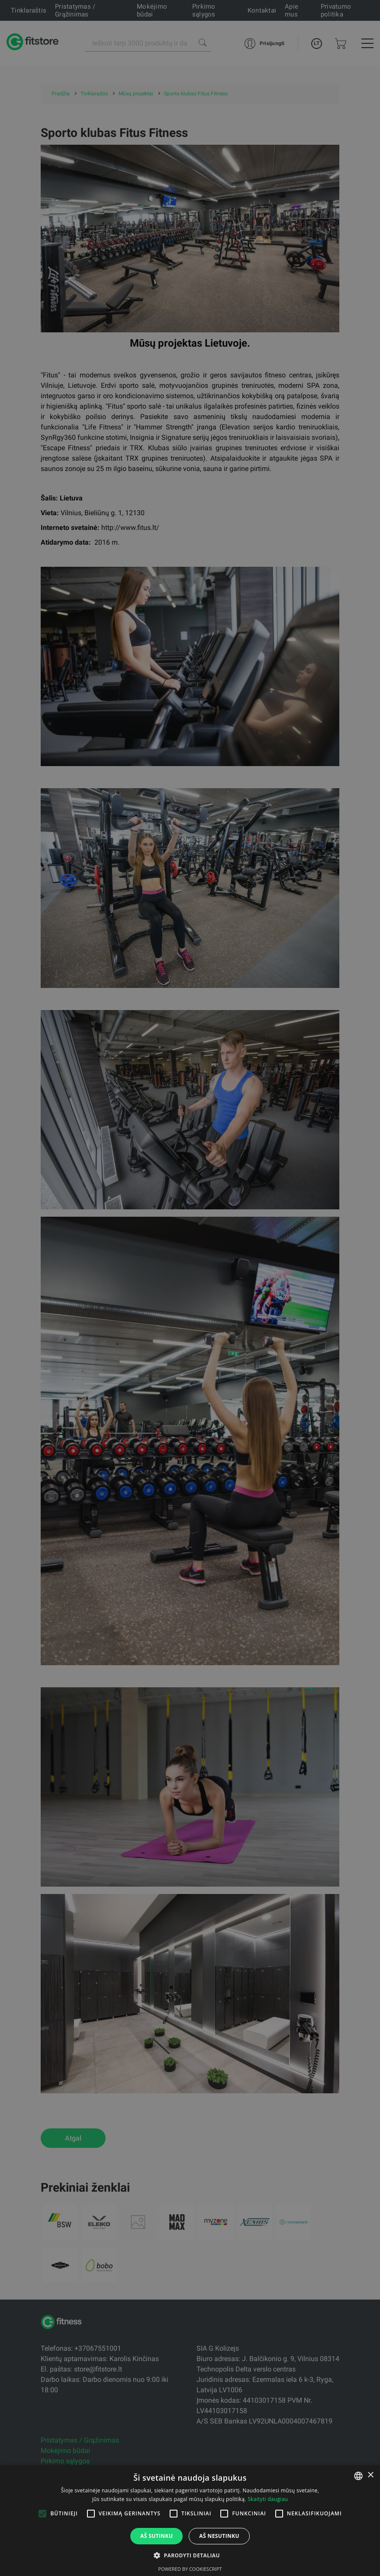 This screenshot has height=2576, width=380. Describe the element at coordinates (190, 2569) in the screenshot. I see `Powered by CookieScript [Powered by CookieScript, opens a new window]` at that location.